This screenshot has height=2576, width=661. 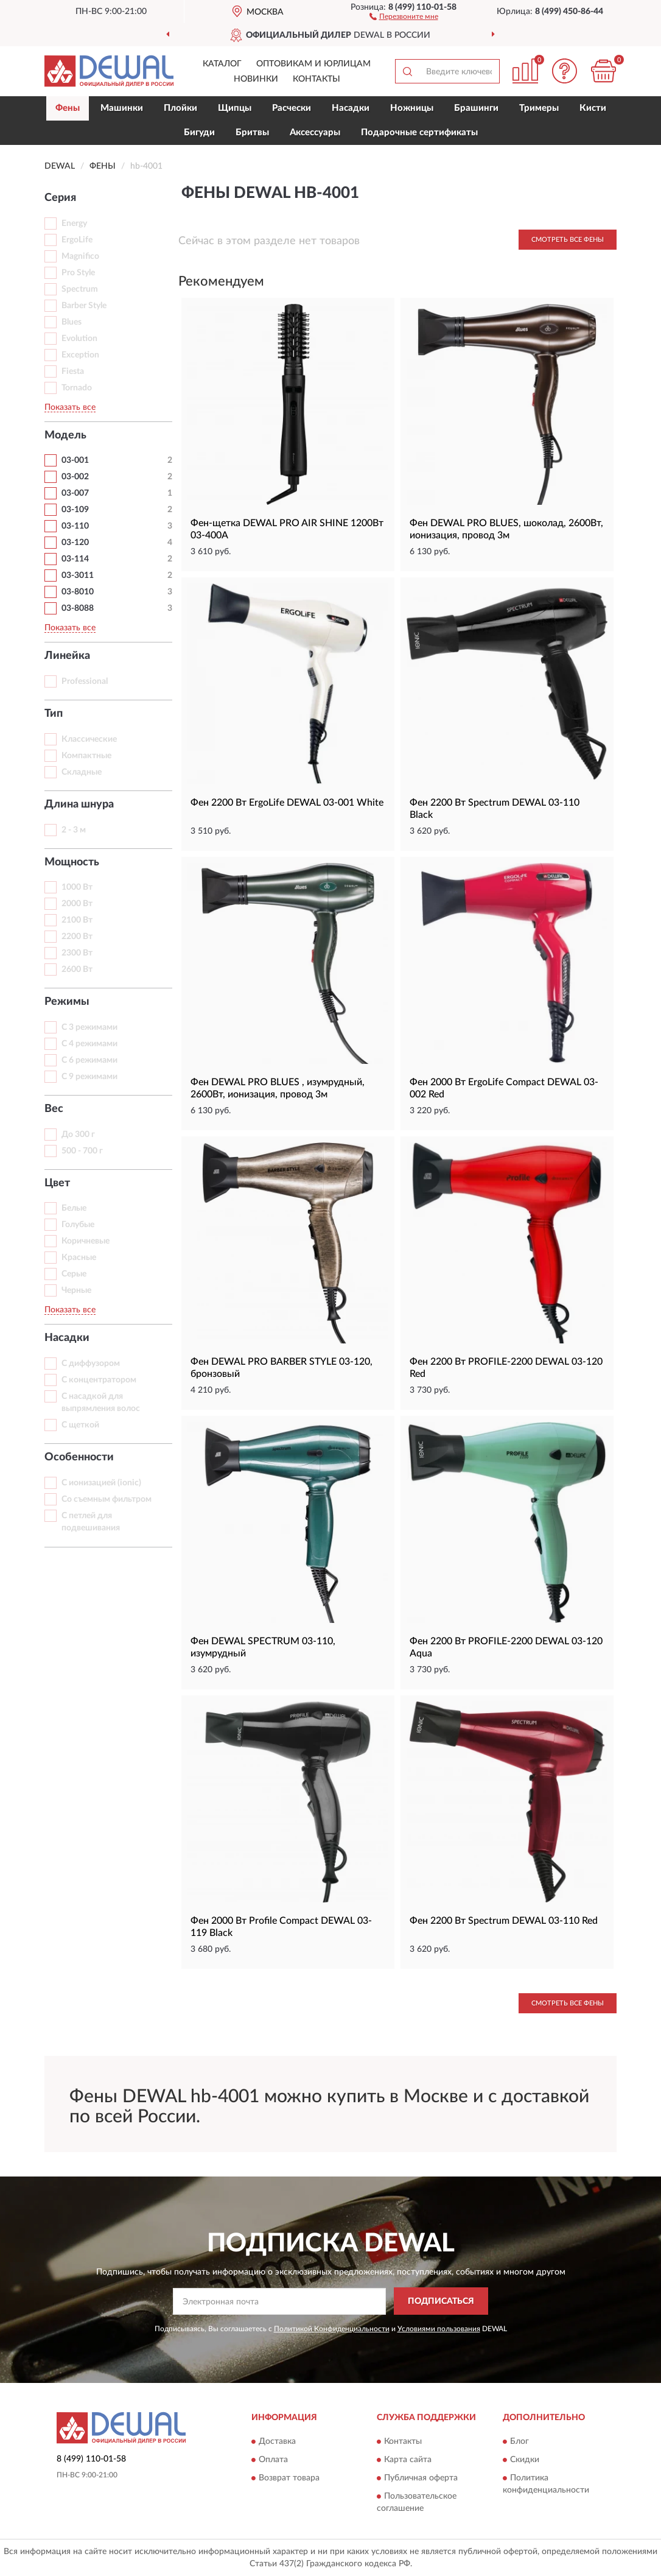 What do you see at coordinates (89, 1027) in the screenshot?
I see `С 3 режимами` at bounding box center [89, 1027].